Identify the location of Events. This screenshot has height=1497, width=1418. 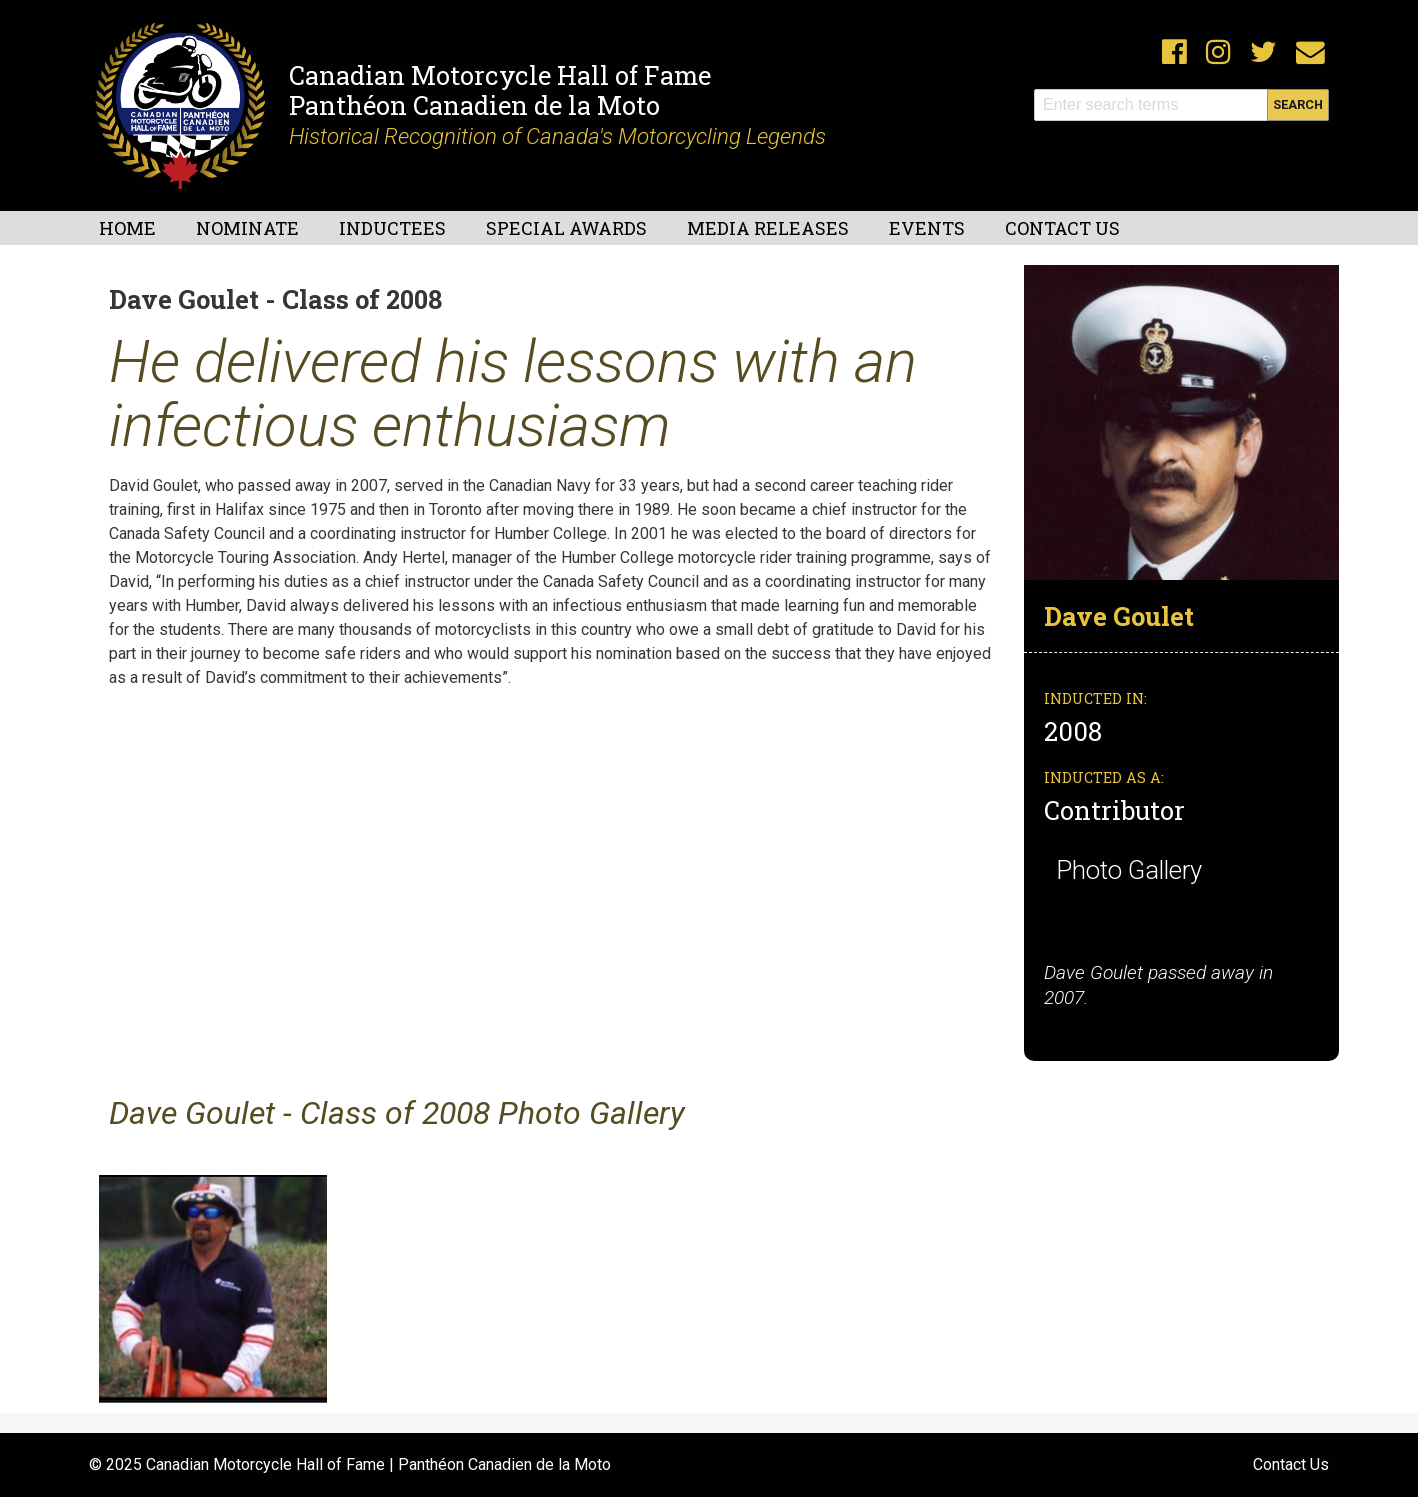
(927, 228).